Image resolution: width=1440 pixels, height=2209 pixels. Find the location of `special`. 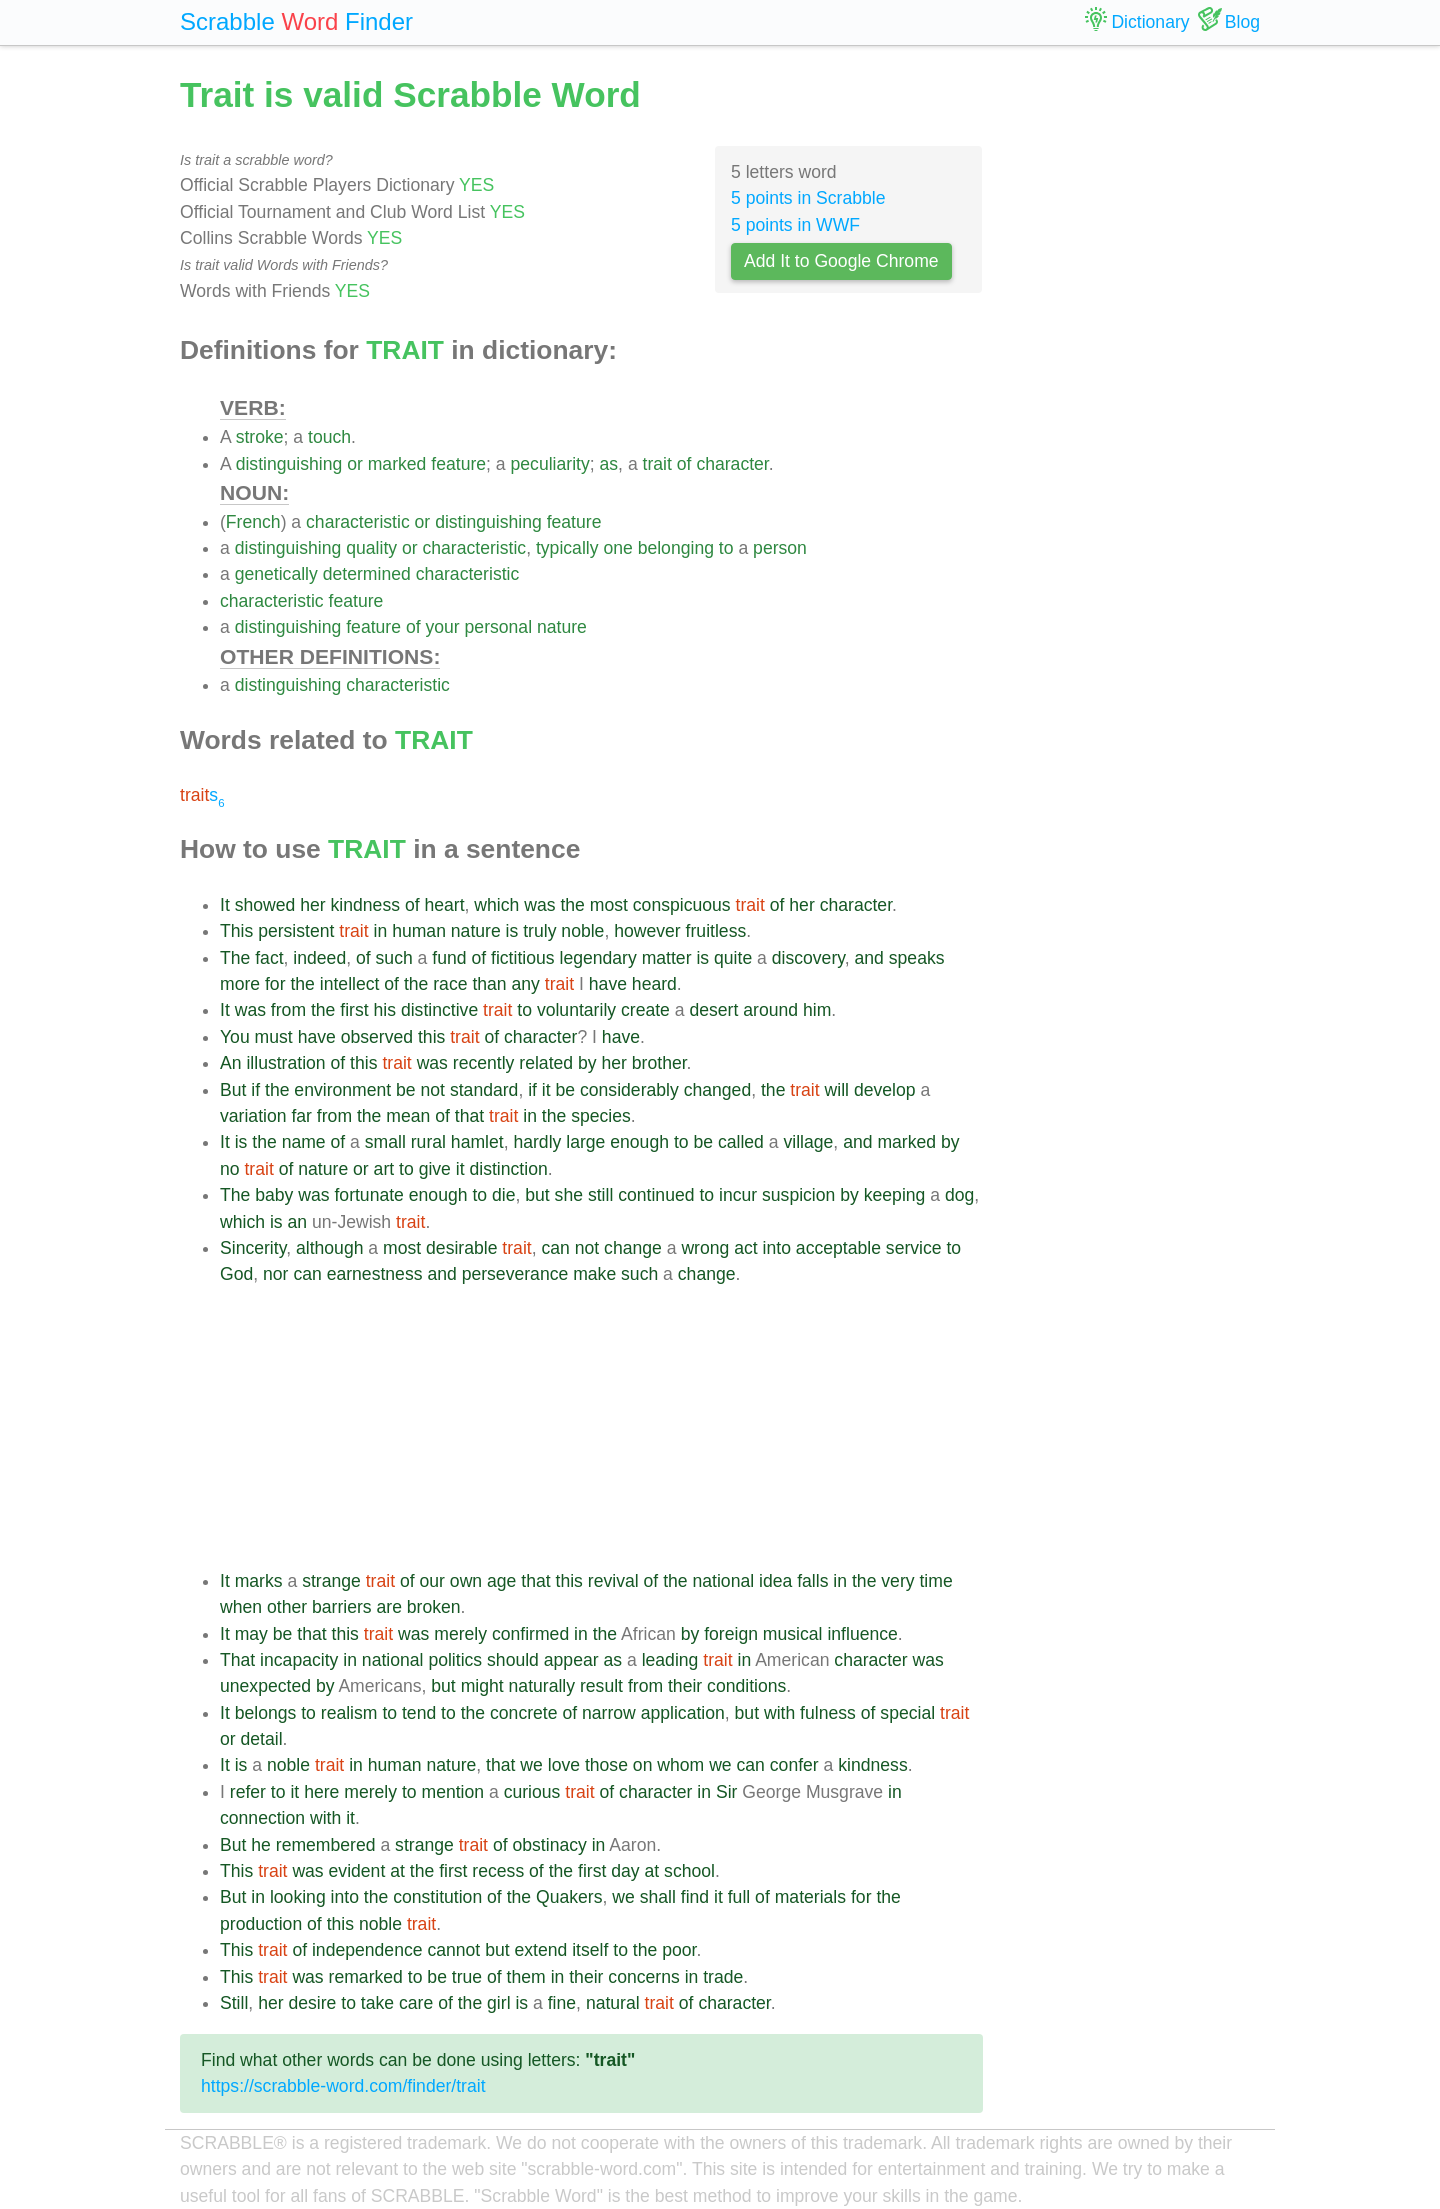

special is located at coordinates (907, 1713).